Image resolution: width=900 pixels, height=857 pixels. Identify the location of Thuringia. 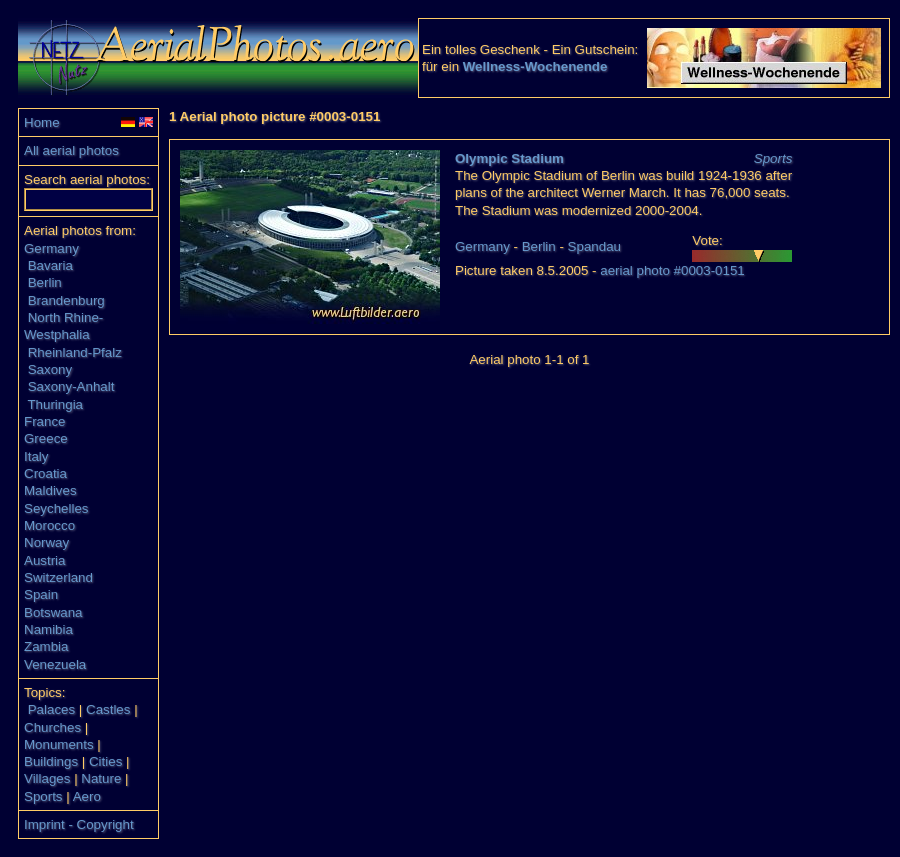
(55, 404).